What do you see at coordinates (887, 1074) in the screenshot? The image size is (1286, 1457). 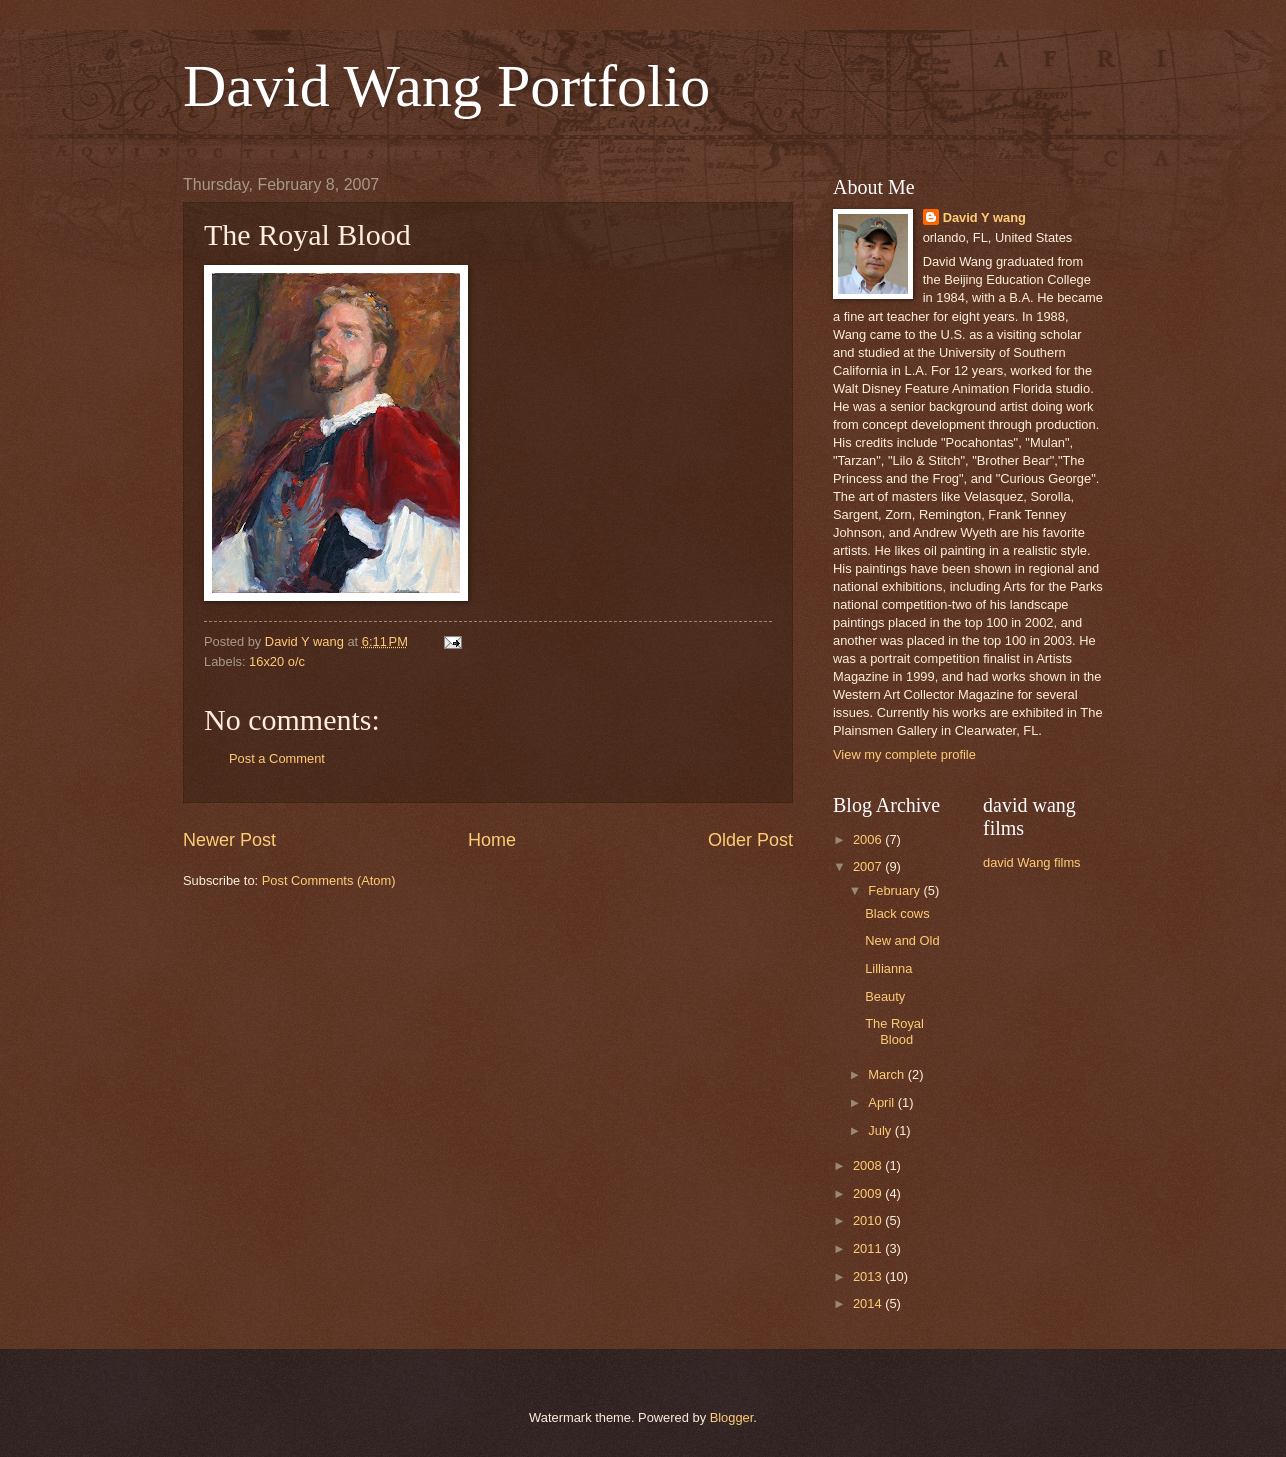 I see `March` at bounding box center [887, 1074].